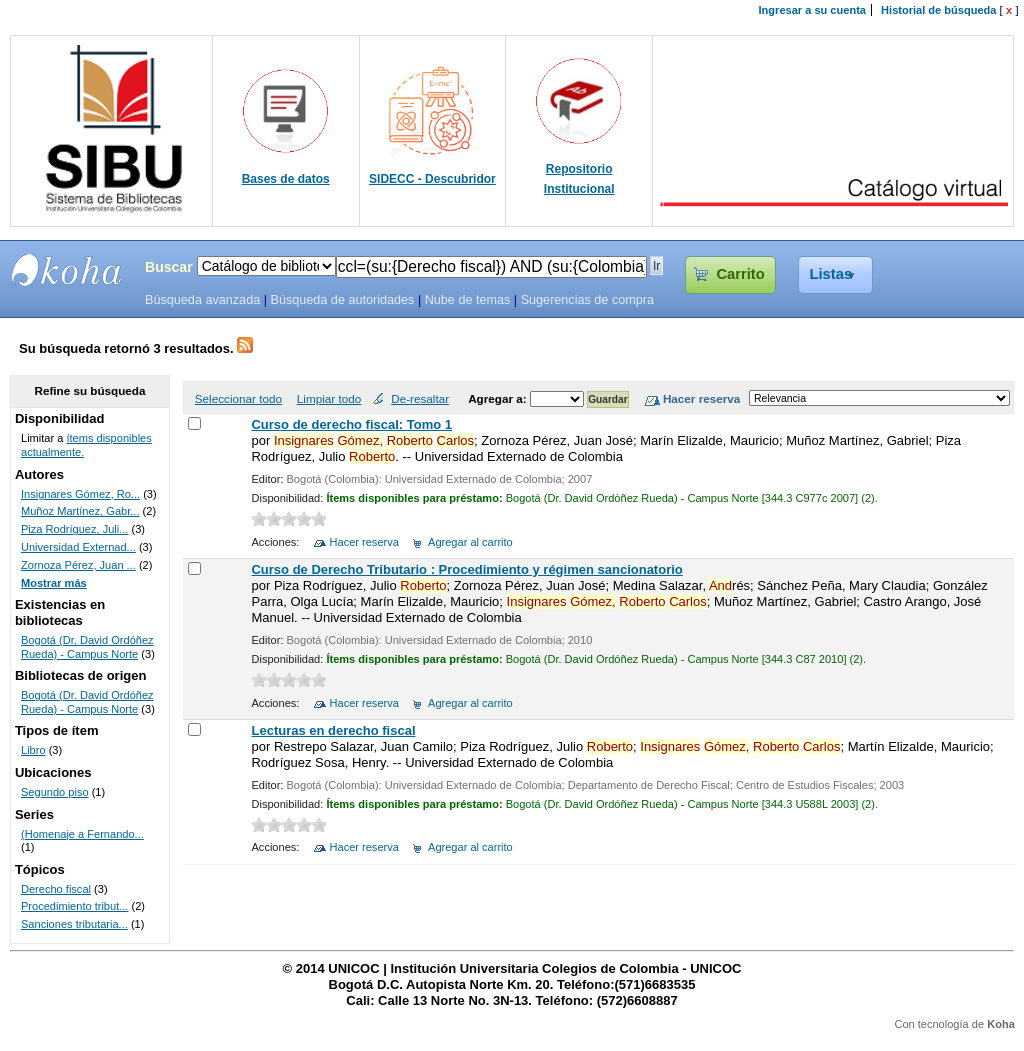 The width and height of the screenshot is (1024, 1051). Describe the element at coordinates (470, 542) in the screenshot. I see `Agregar al carrito` at that location.